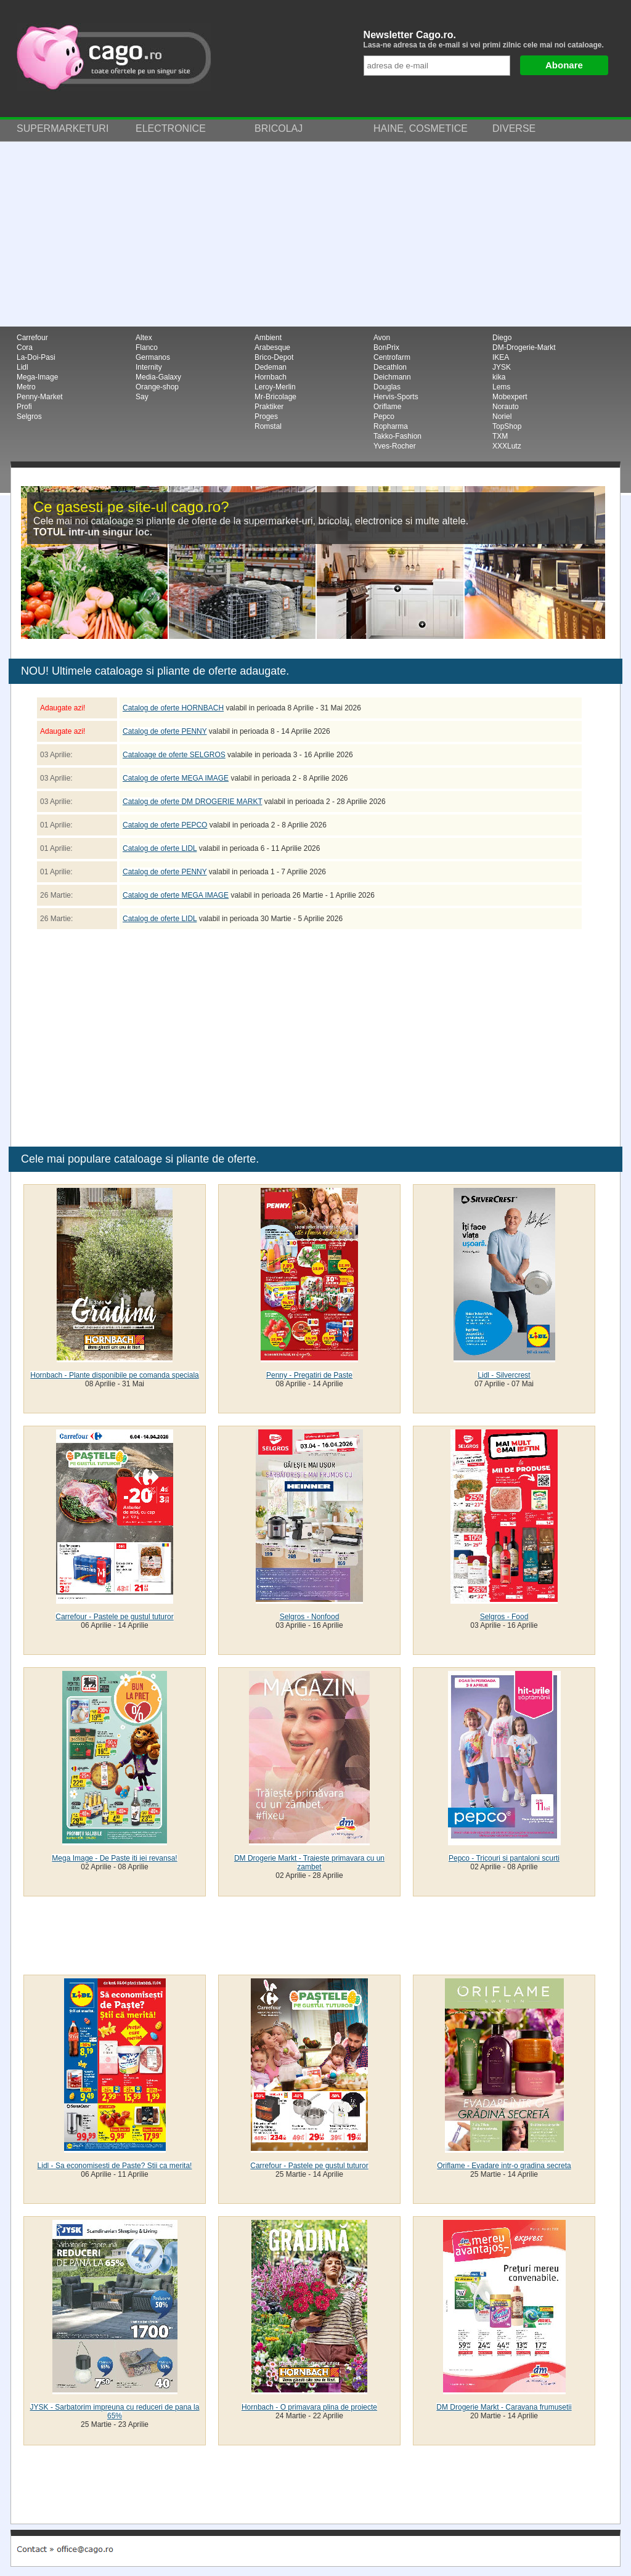  What do you see at coordinates (498, 377) in the screenshot?
I see `kika` at bounding box center [498, 377].